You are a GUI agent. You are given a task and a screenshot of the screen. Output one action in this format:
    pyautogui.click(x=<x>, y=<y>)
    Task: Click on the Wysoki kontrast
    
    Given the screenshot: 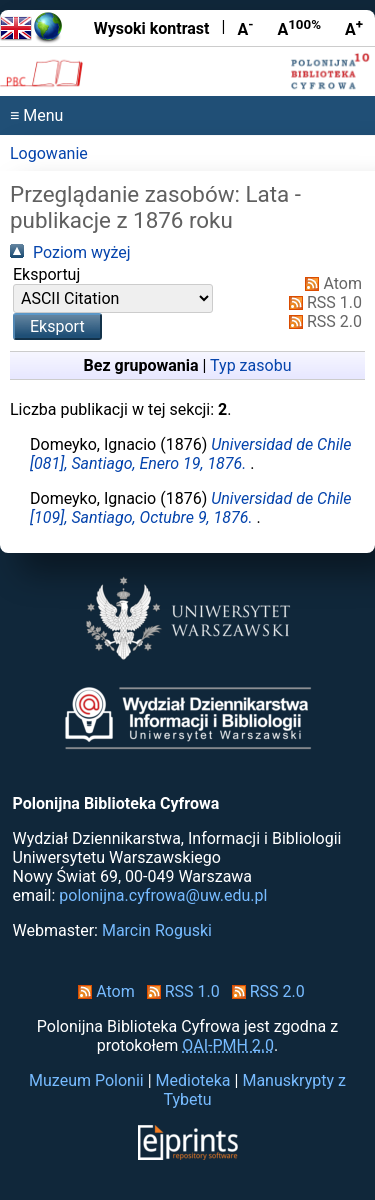 What is the action you would take?
    pyautogui.click(x=152, y=28)
    